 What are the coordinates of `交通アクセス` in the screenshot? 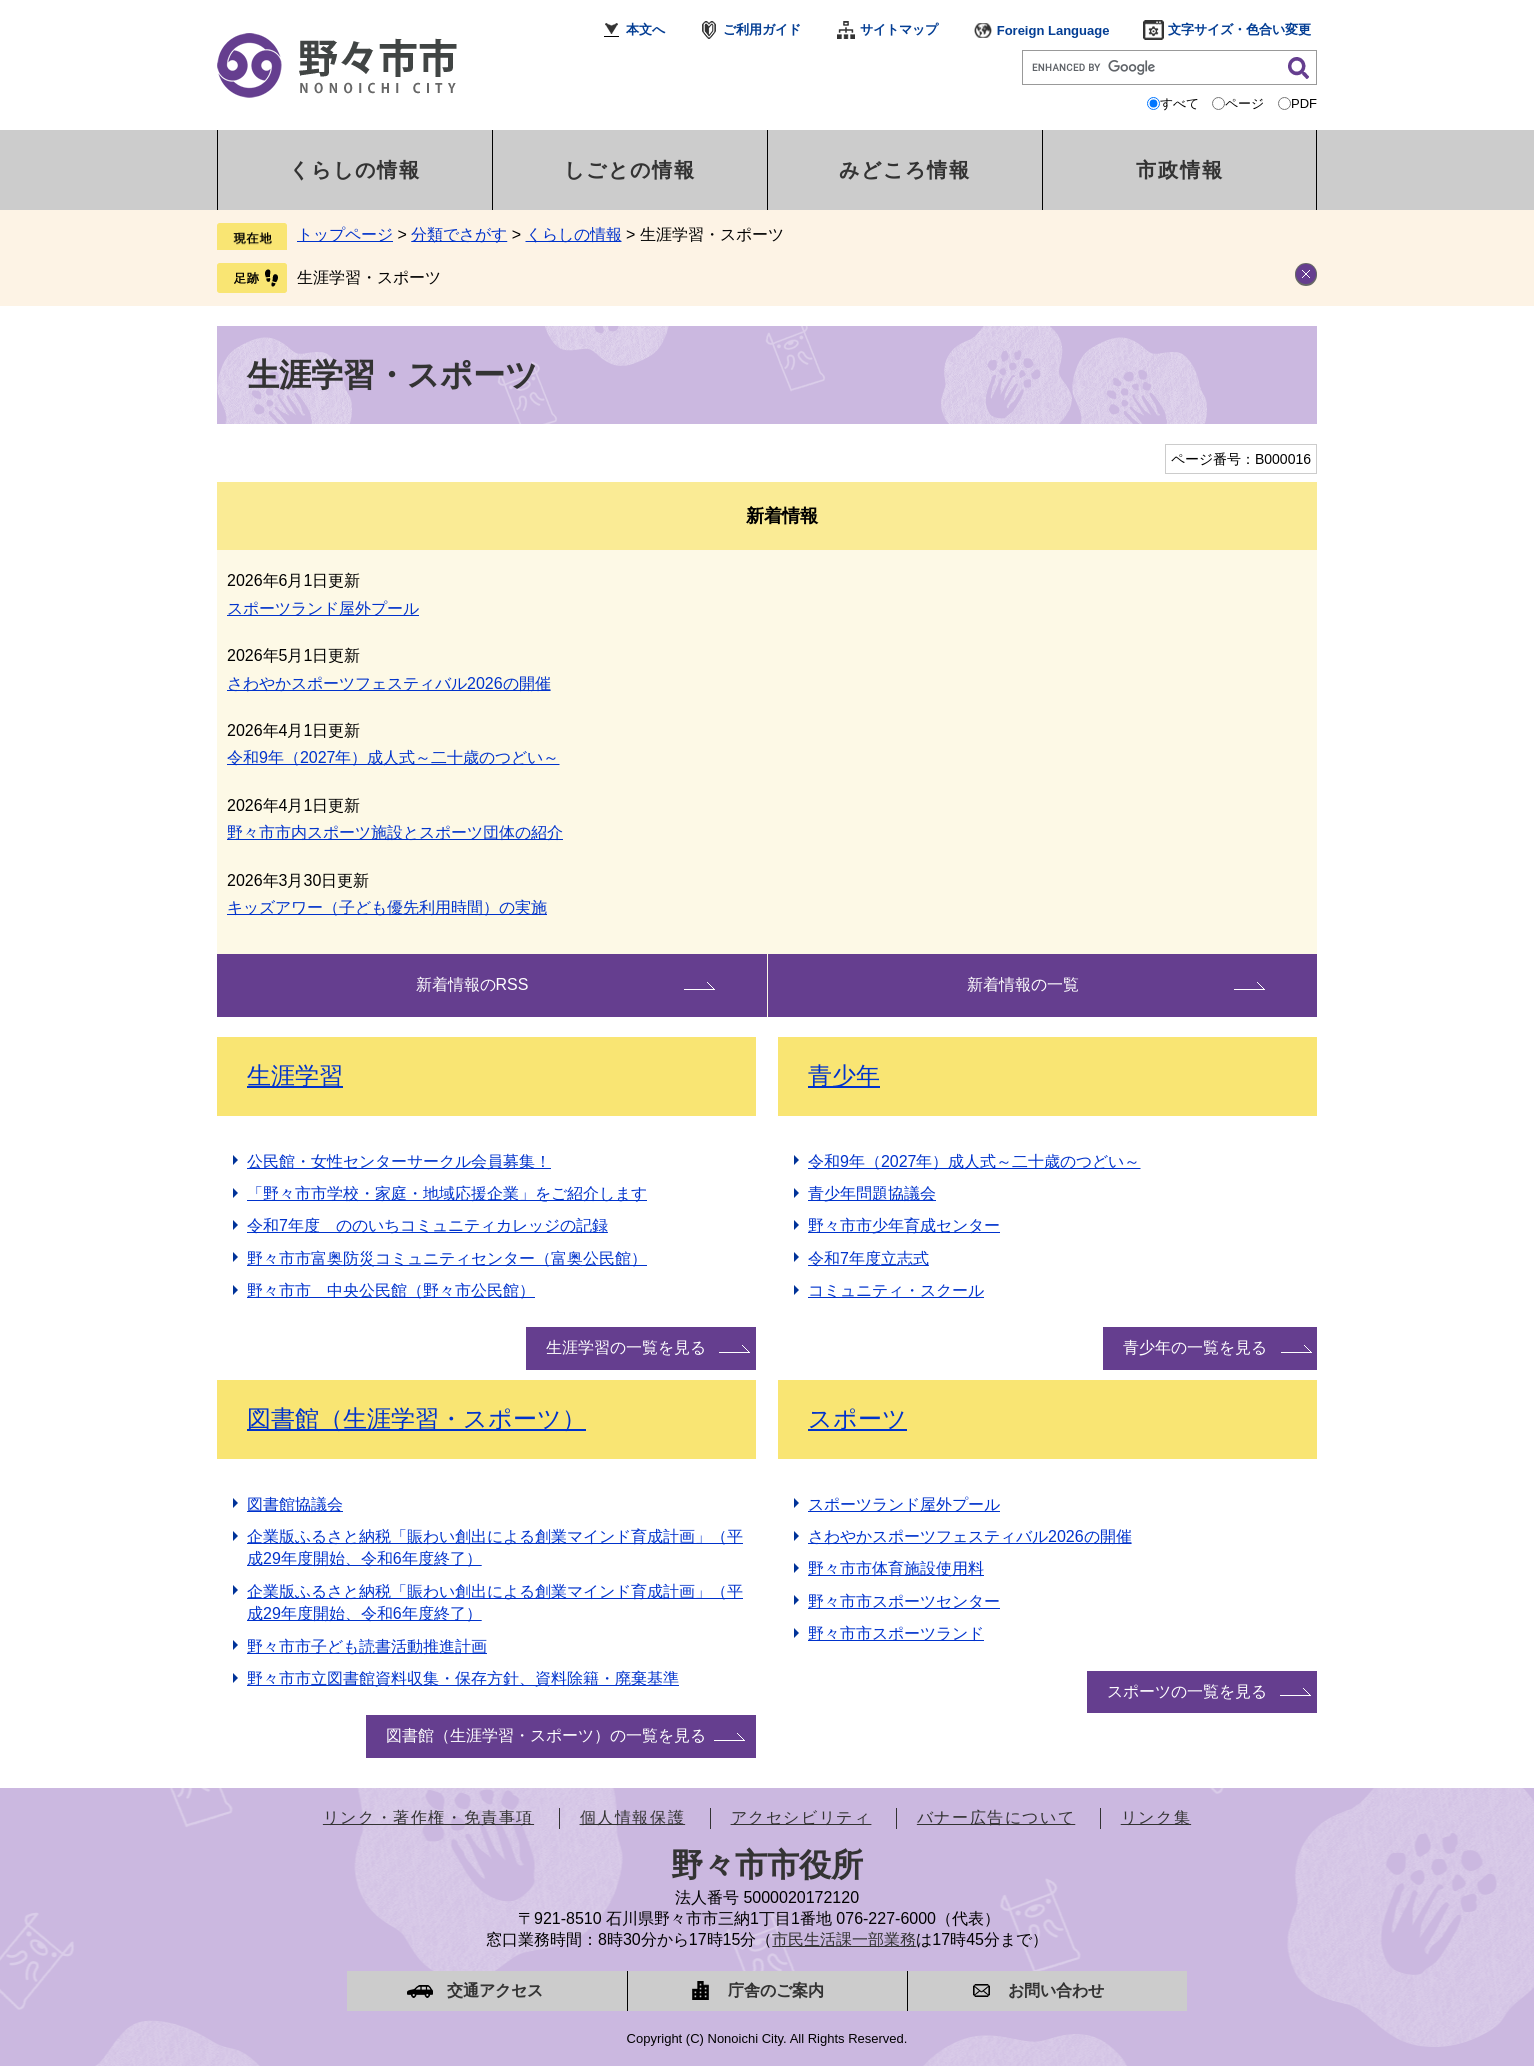 It's located at (495, 1990).